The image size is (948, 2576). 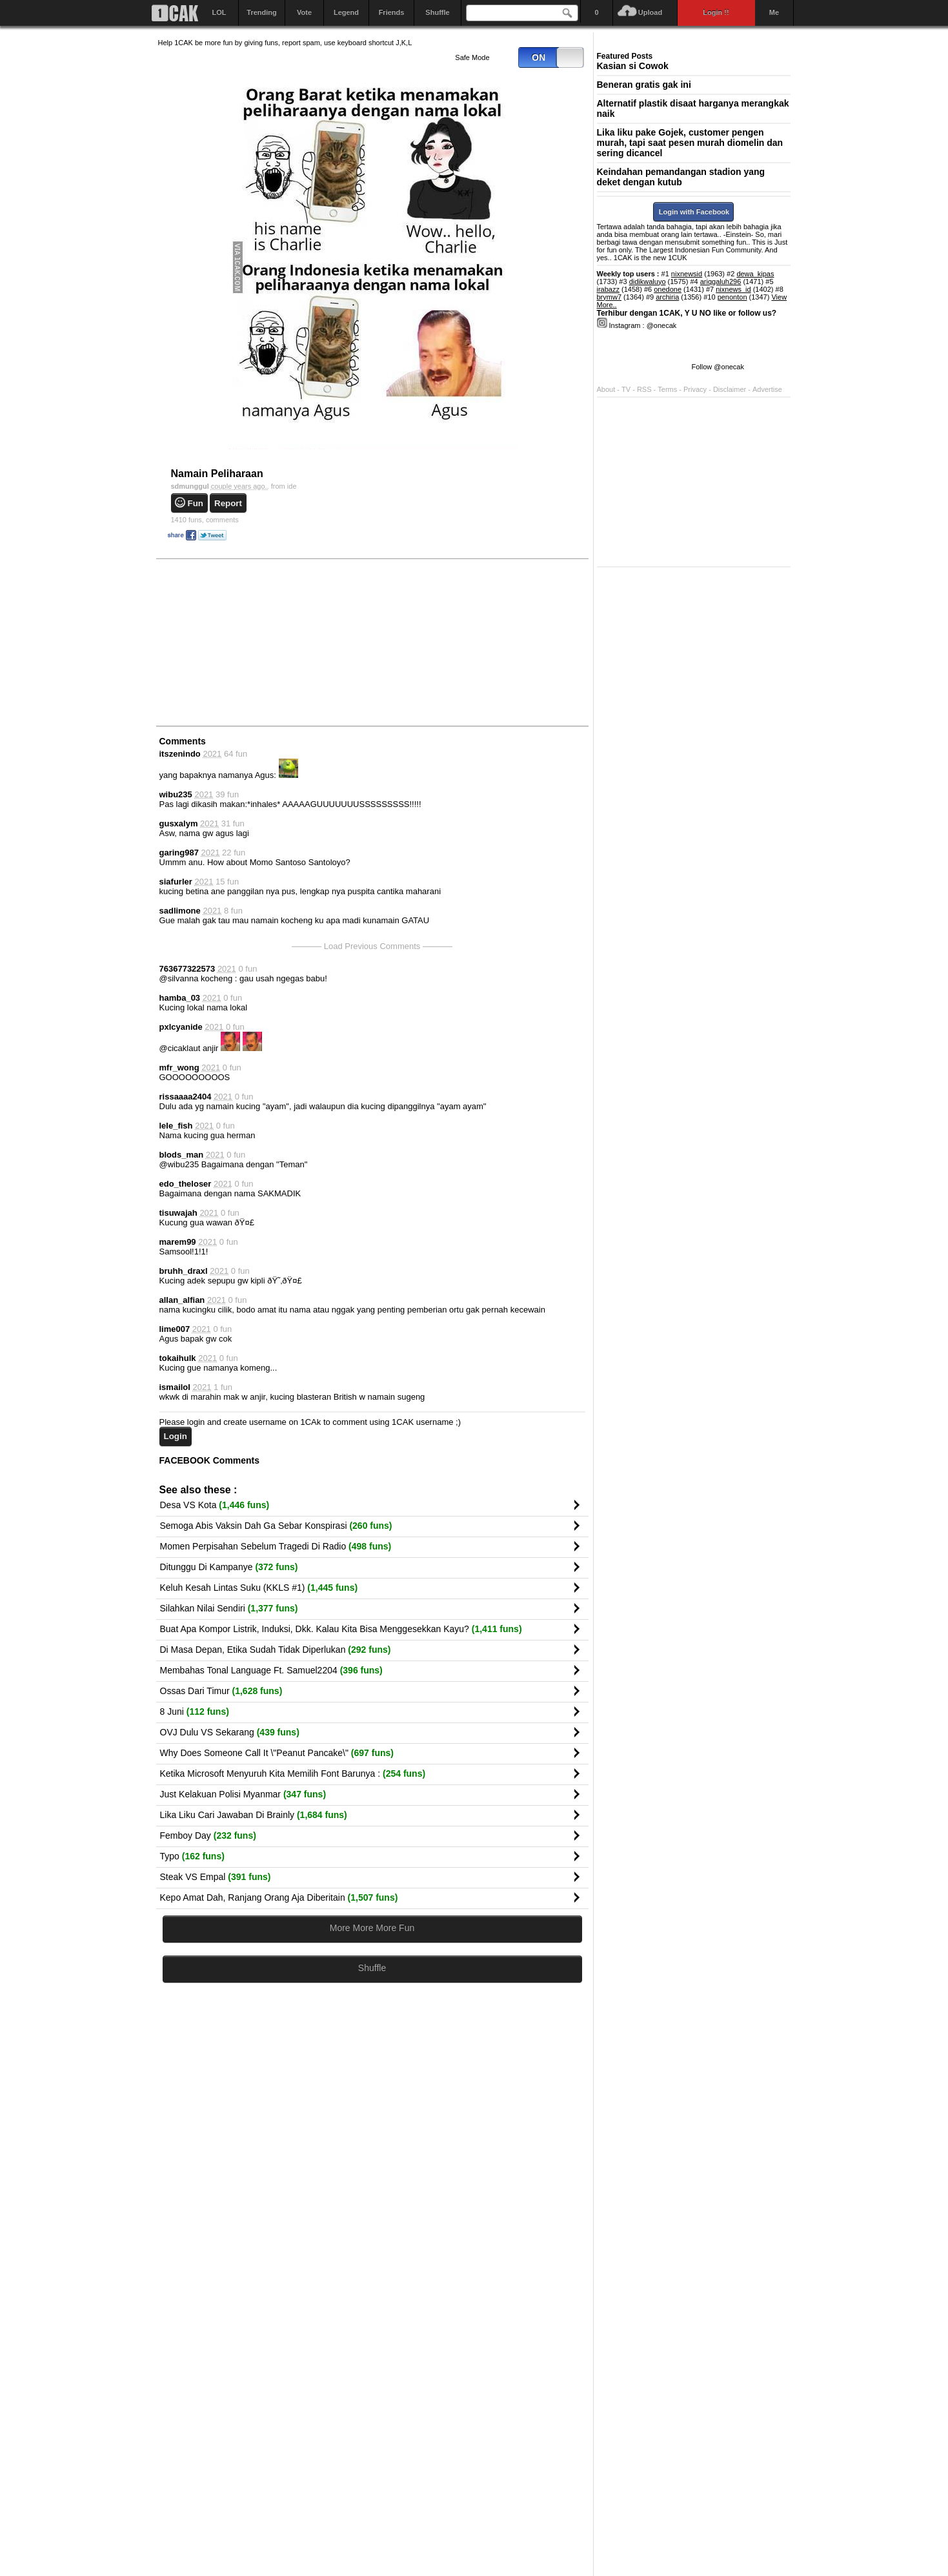 What do you see at coordinates (606, 389) in the screenshot?
I see `About` at bounding box center [606, 389].